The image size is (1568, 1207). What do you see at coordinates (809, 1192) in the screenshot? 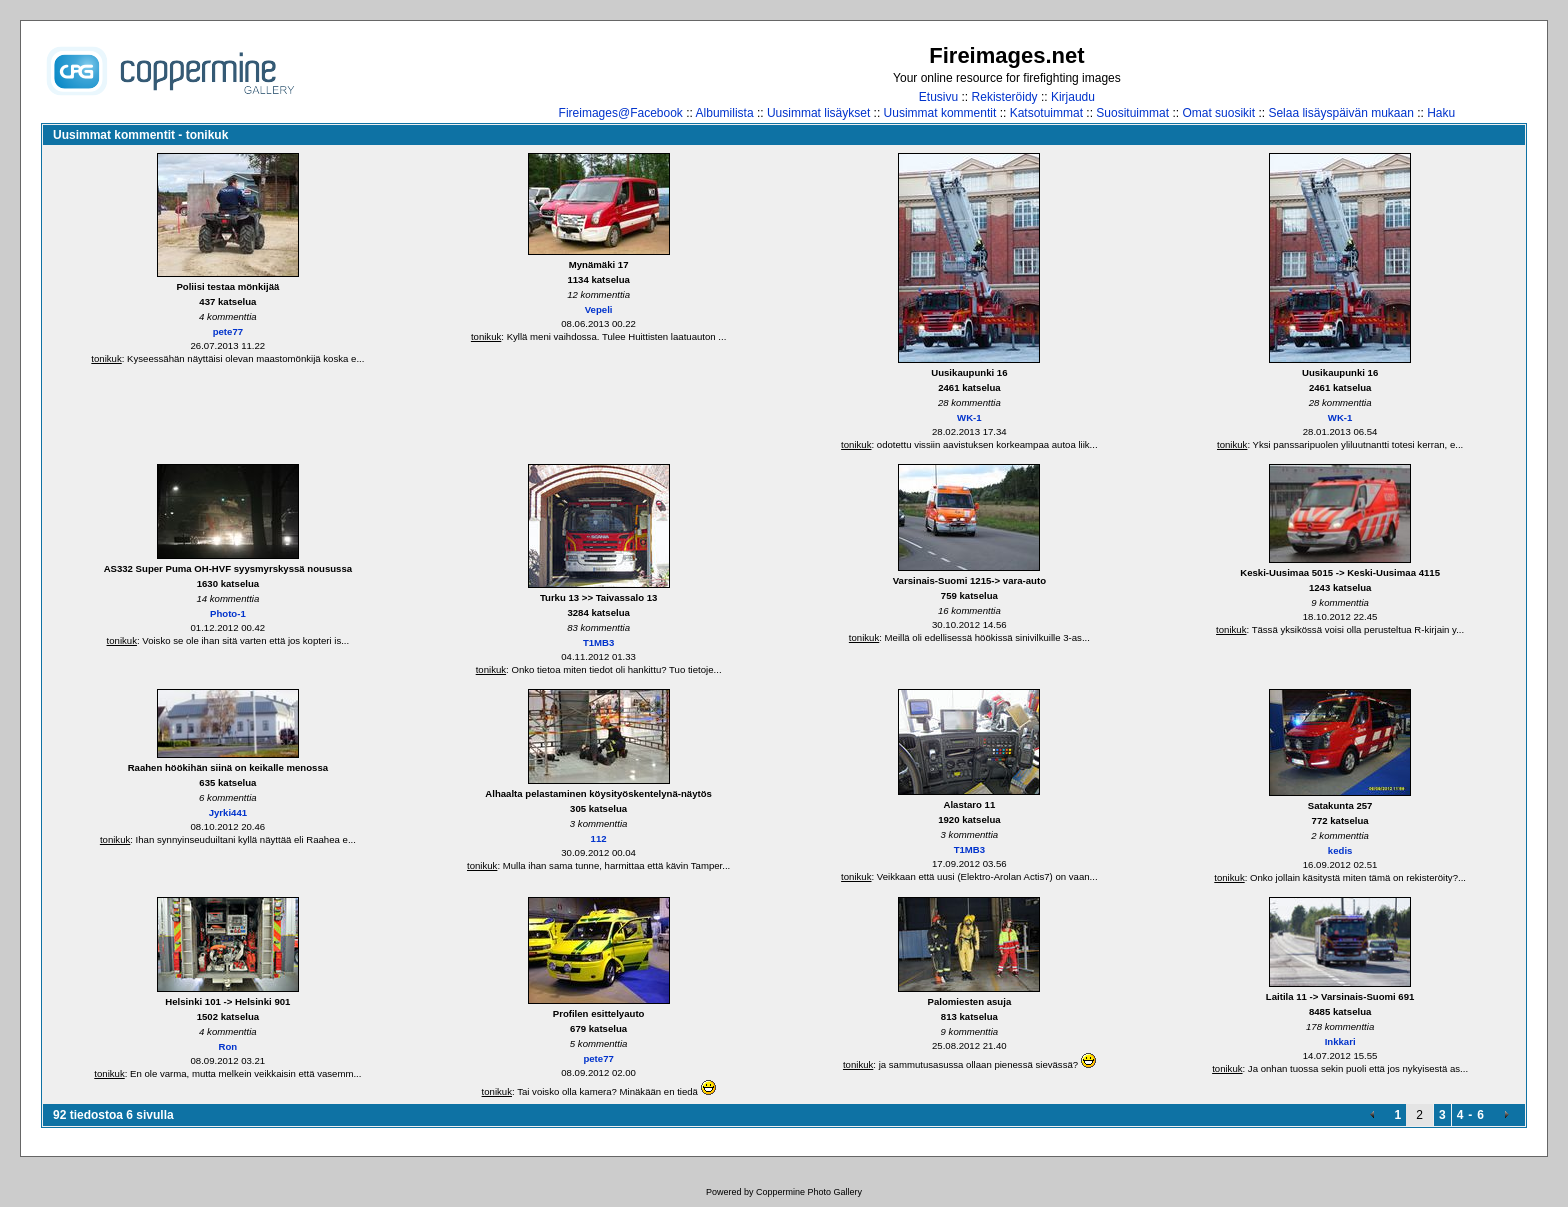
I see `Coppermine Photo Gallery` at bounding box center [809, 1192].